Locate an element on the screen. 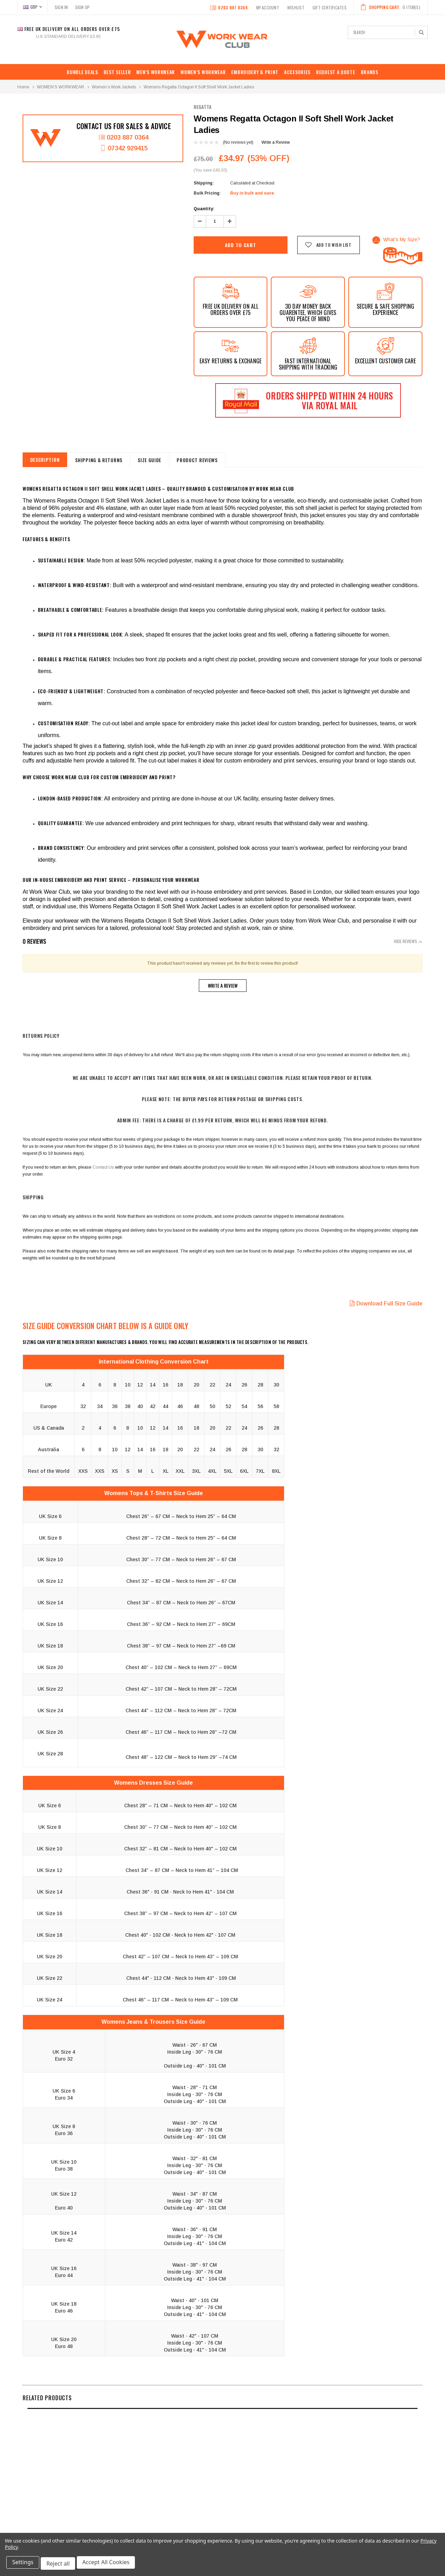  shipping & returns is located at coordinates (107, 460).